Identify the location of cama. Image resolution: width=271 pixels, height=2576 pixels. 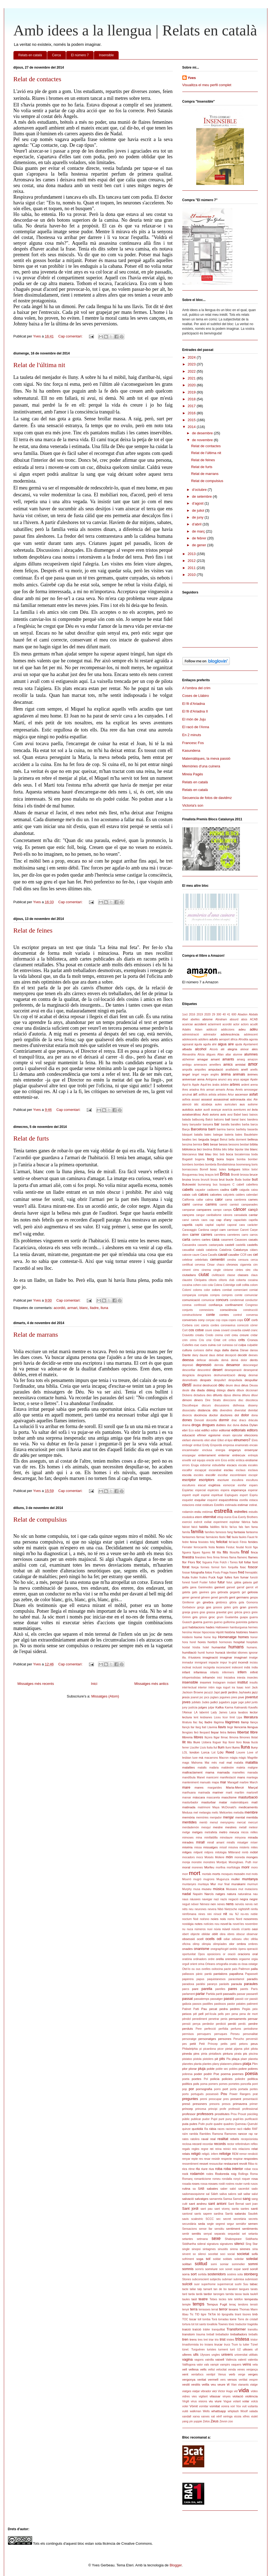
(228, 1199).